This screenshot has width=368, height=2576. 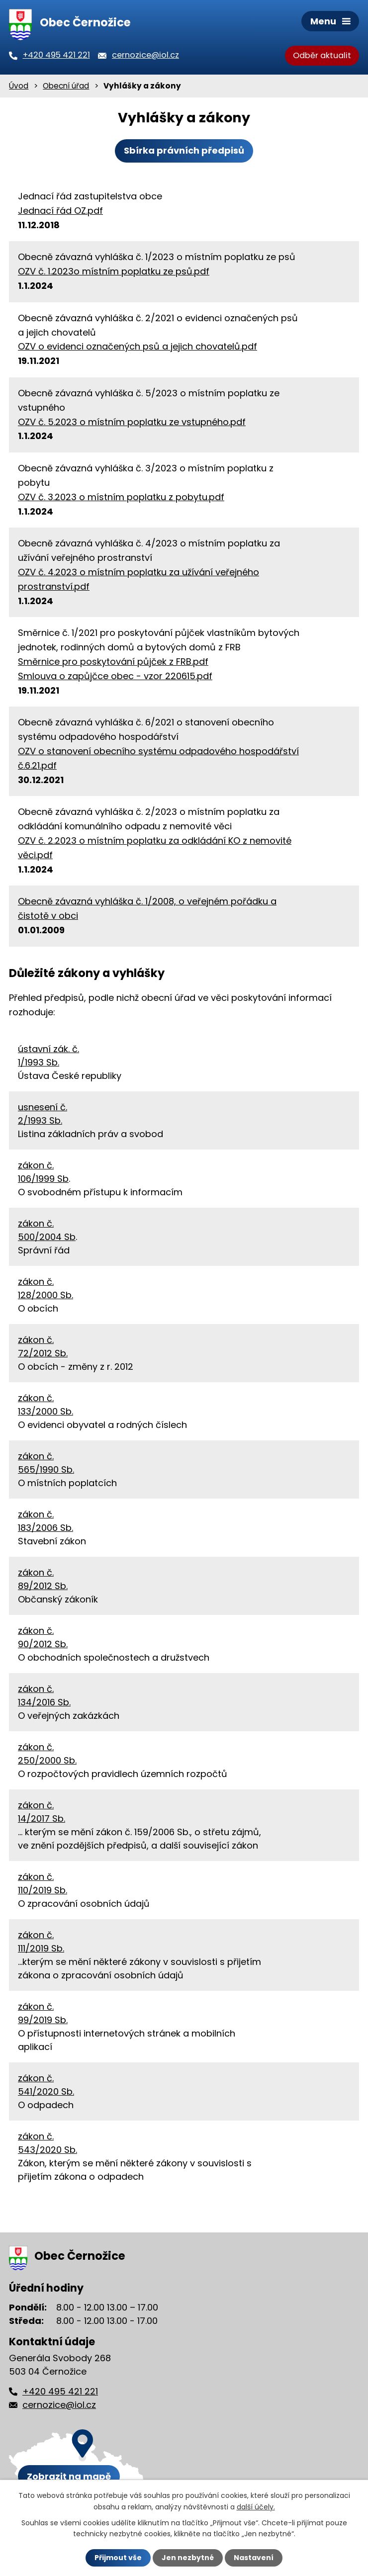 What do you see at coordinates (256, 2506) in the screenshot?
I see `další účely.` at bounding box center [256, 2506].